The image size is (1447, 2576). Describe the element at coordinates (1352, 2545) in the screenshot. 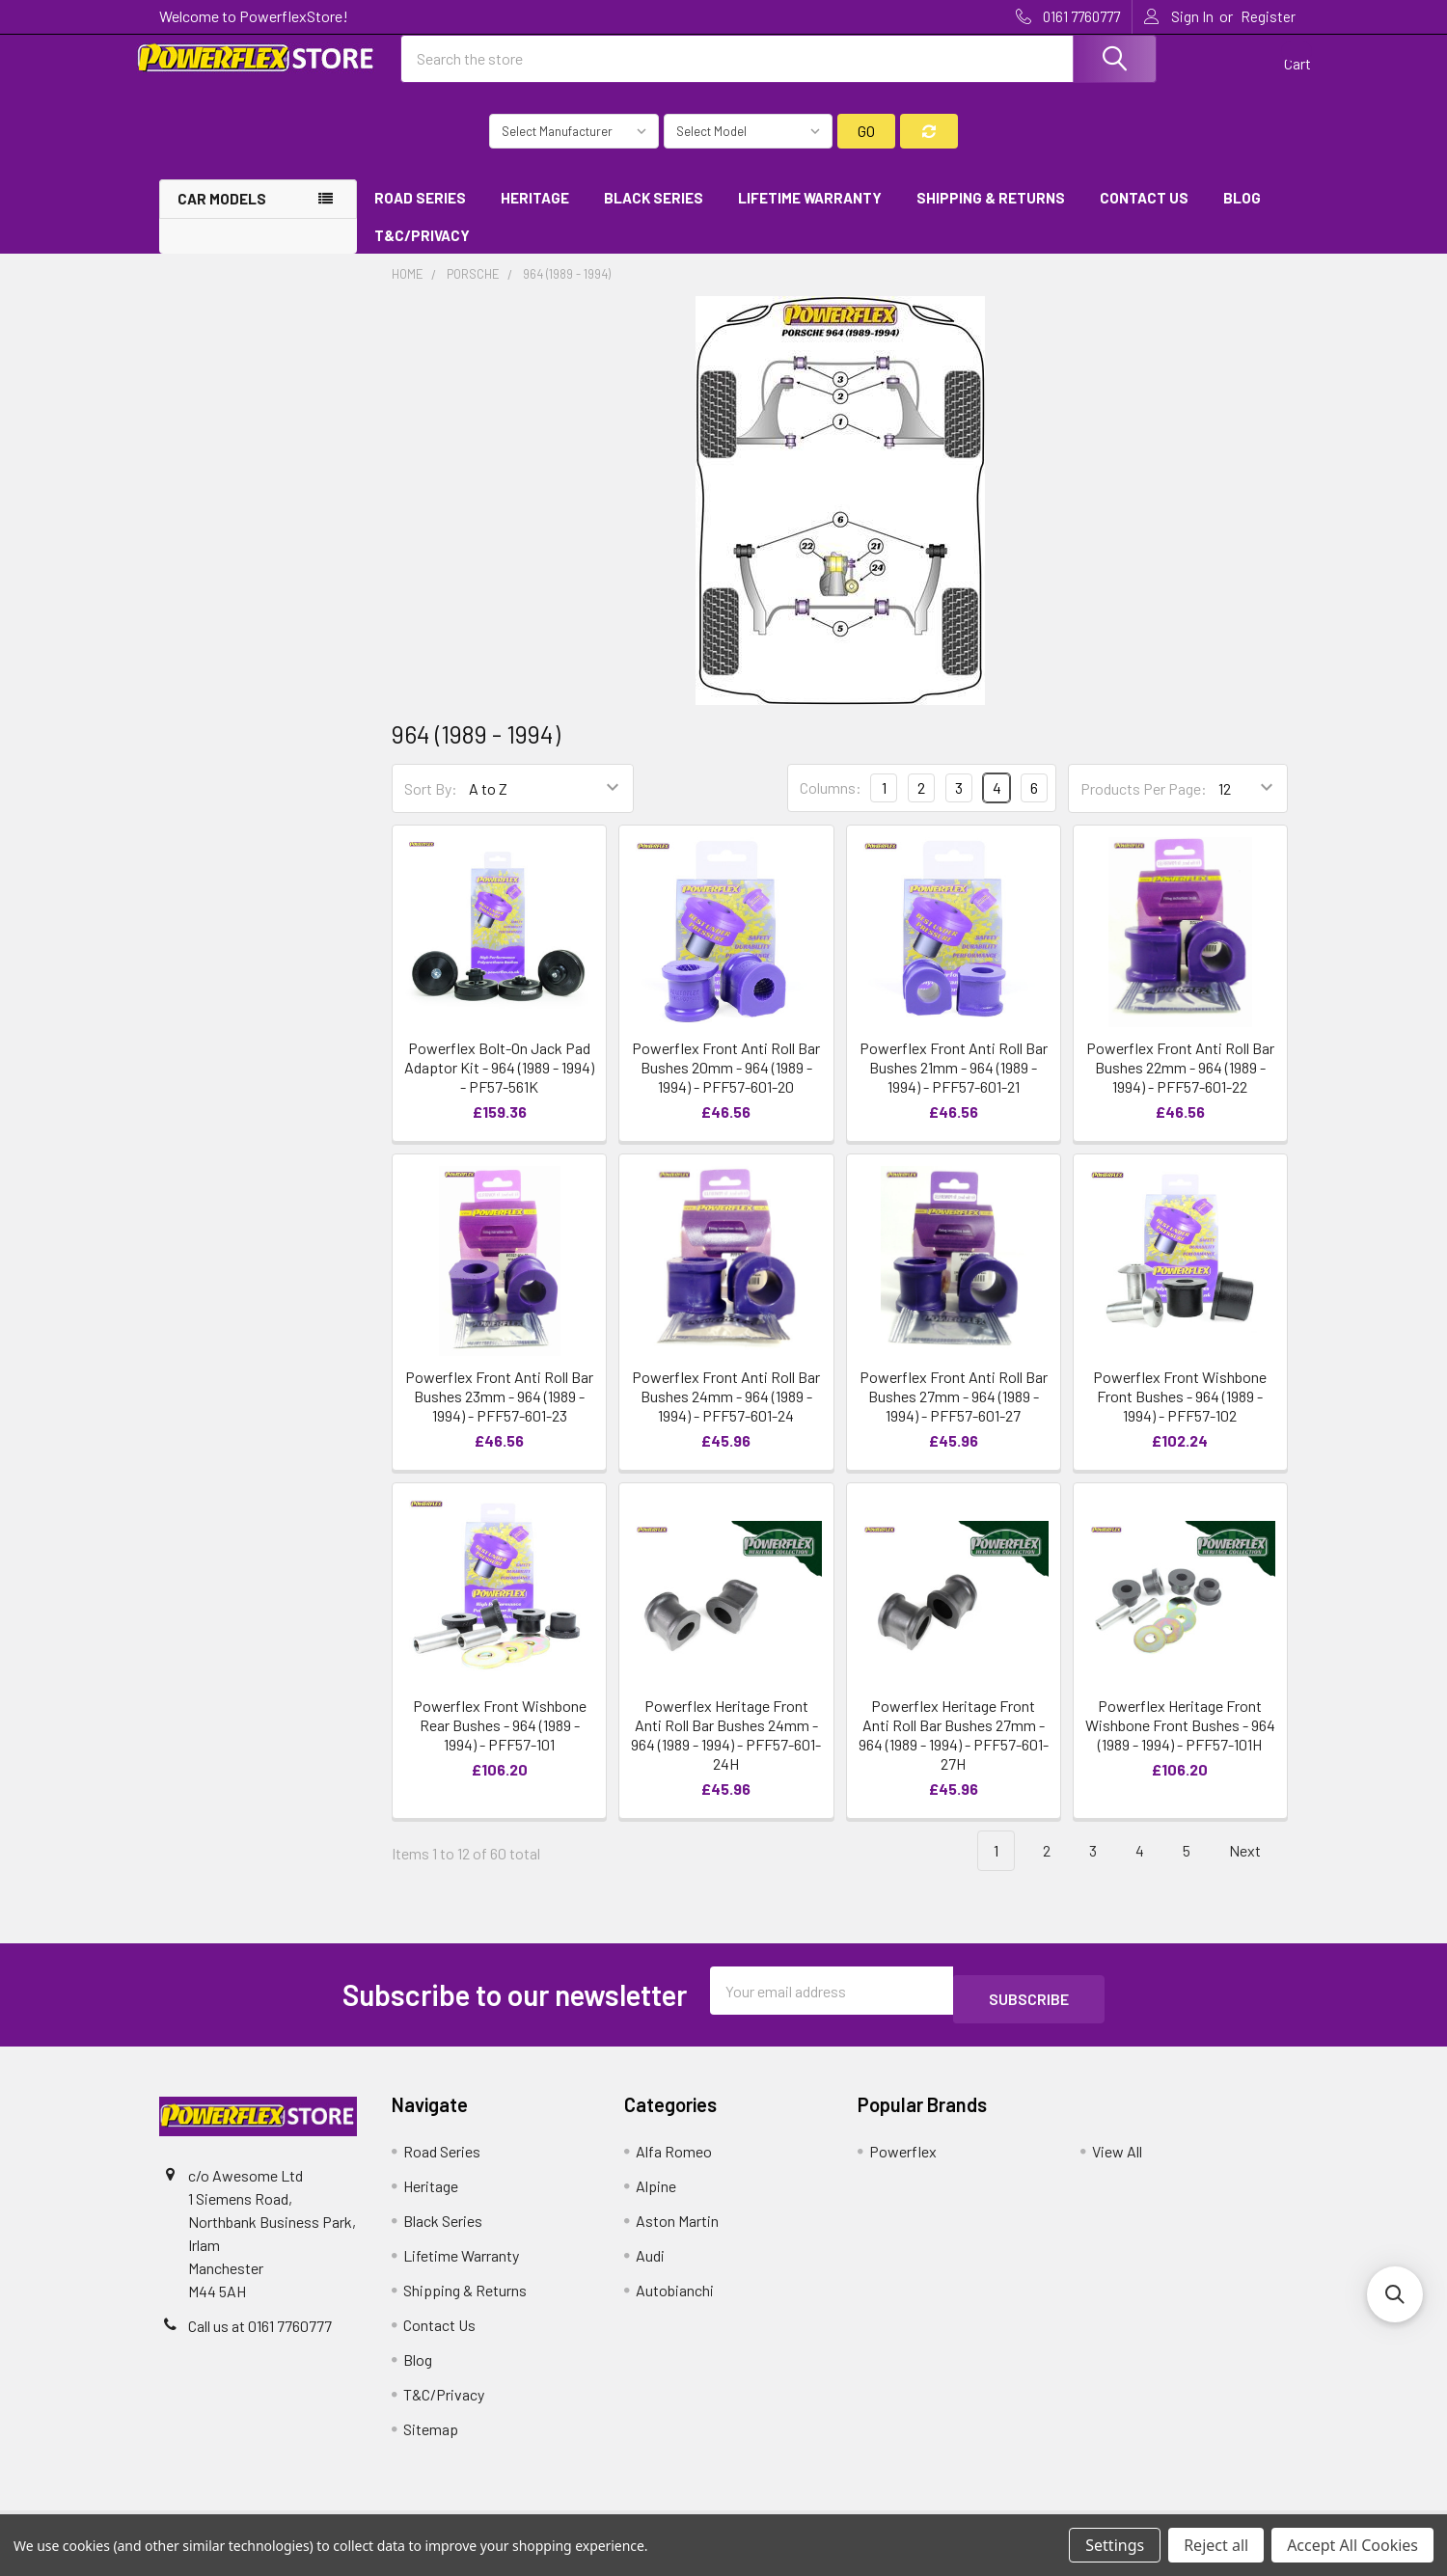

I see `Accept All Cookies` at that location.